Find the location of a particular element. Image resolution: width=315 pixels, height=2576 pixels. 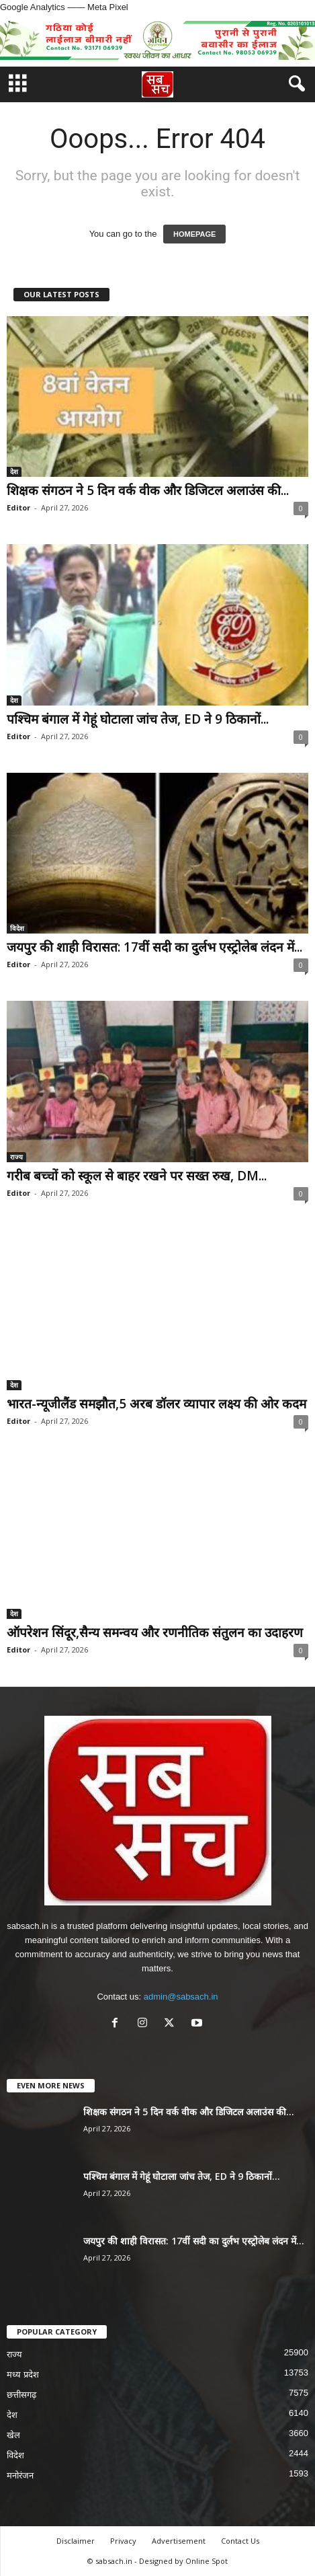

मध्य प्रदेश is located at coordinates (23, 2375).